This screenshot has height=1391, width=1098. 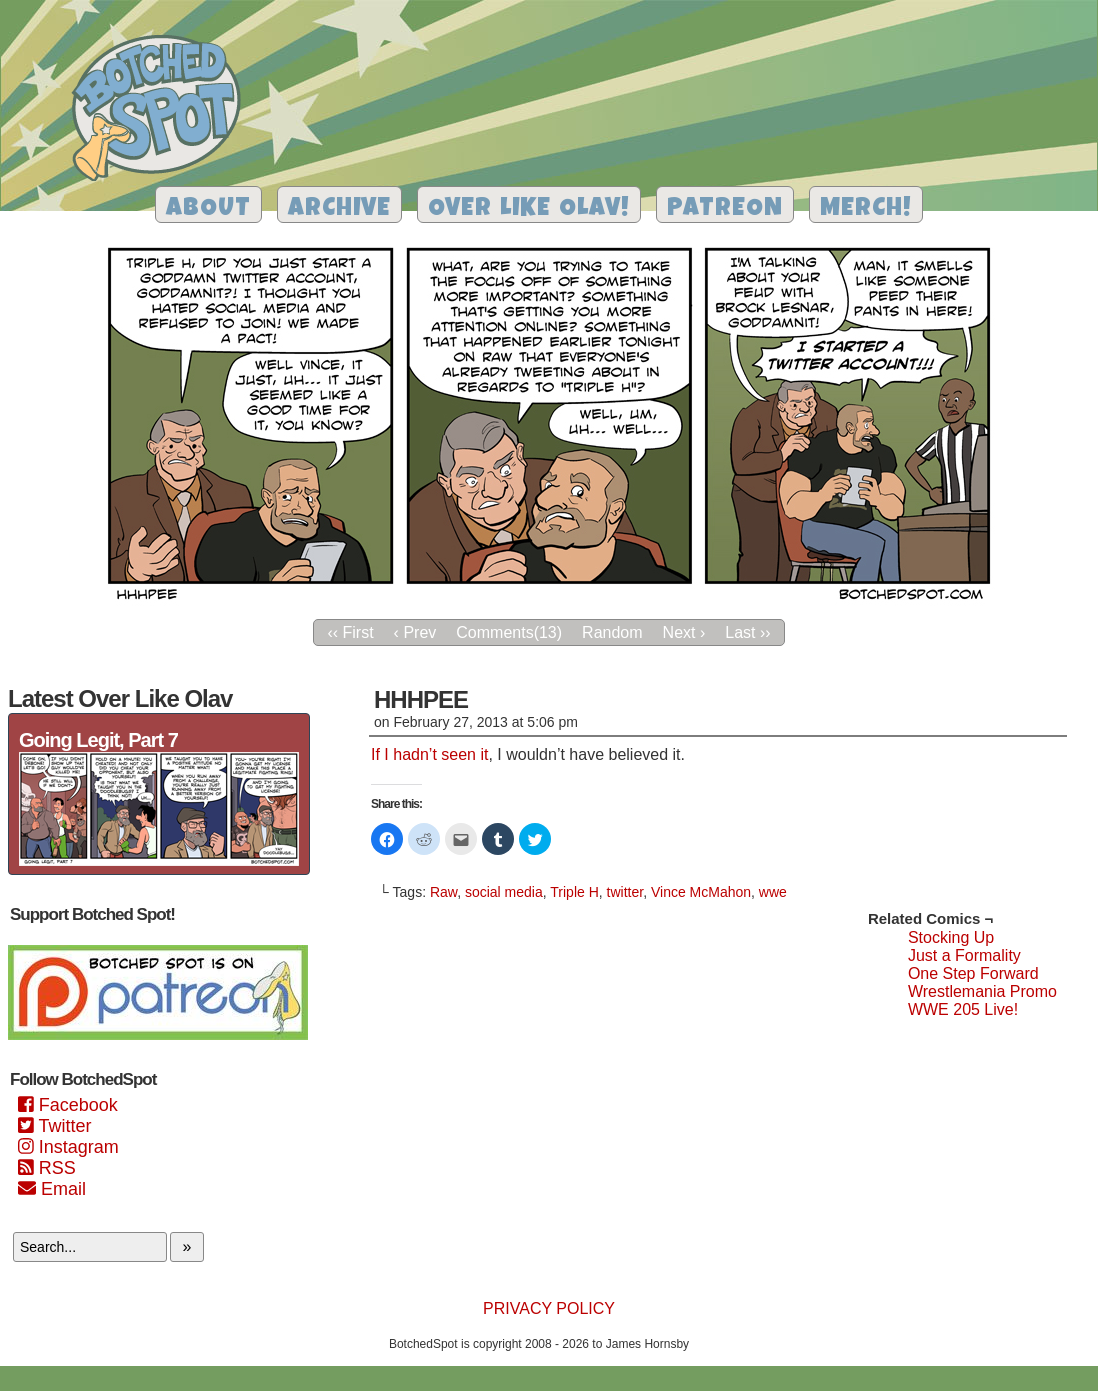 I want to click on Merch!, so click(x=866, y=209).